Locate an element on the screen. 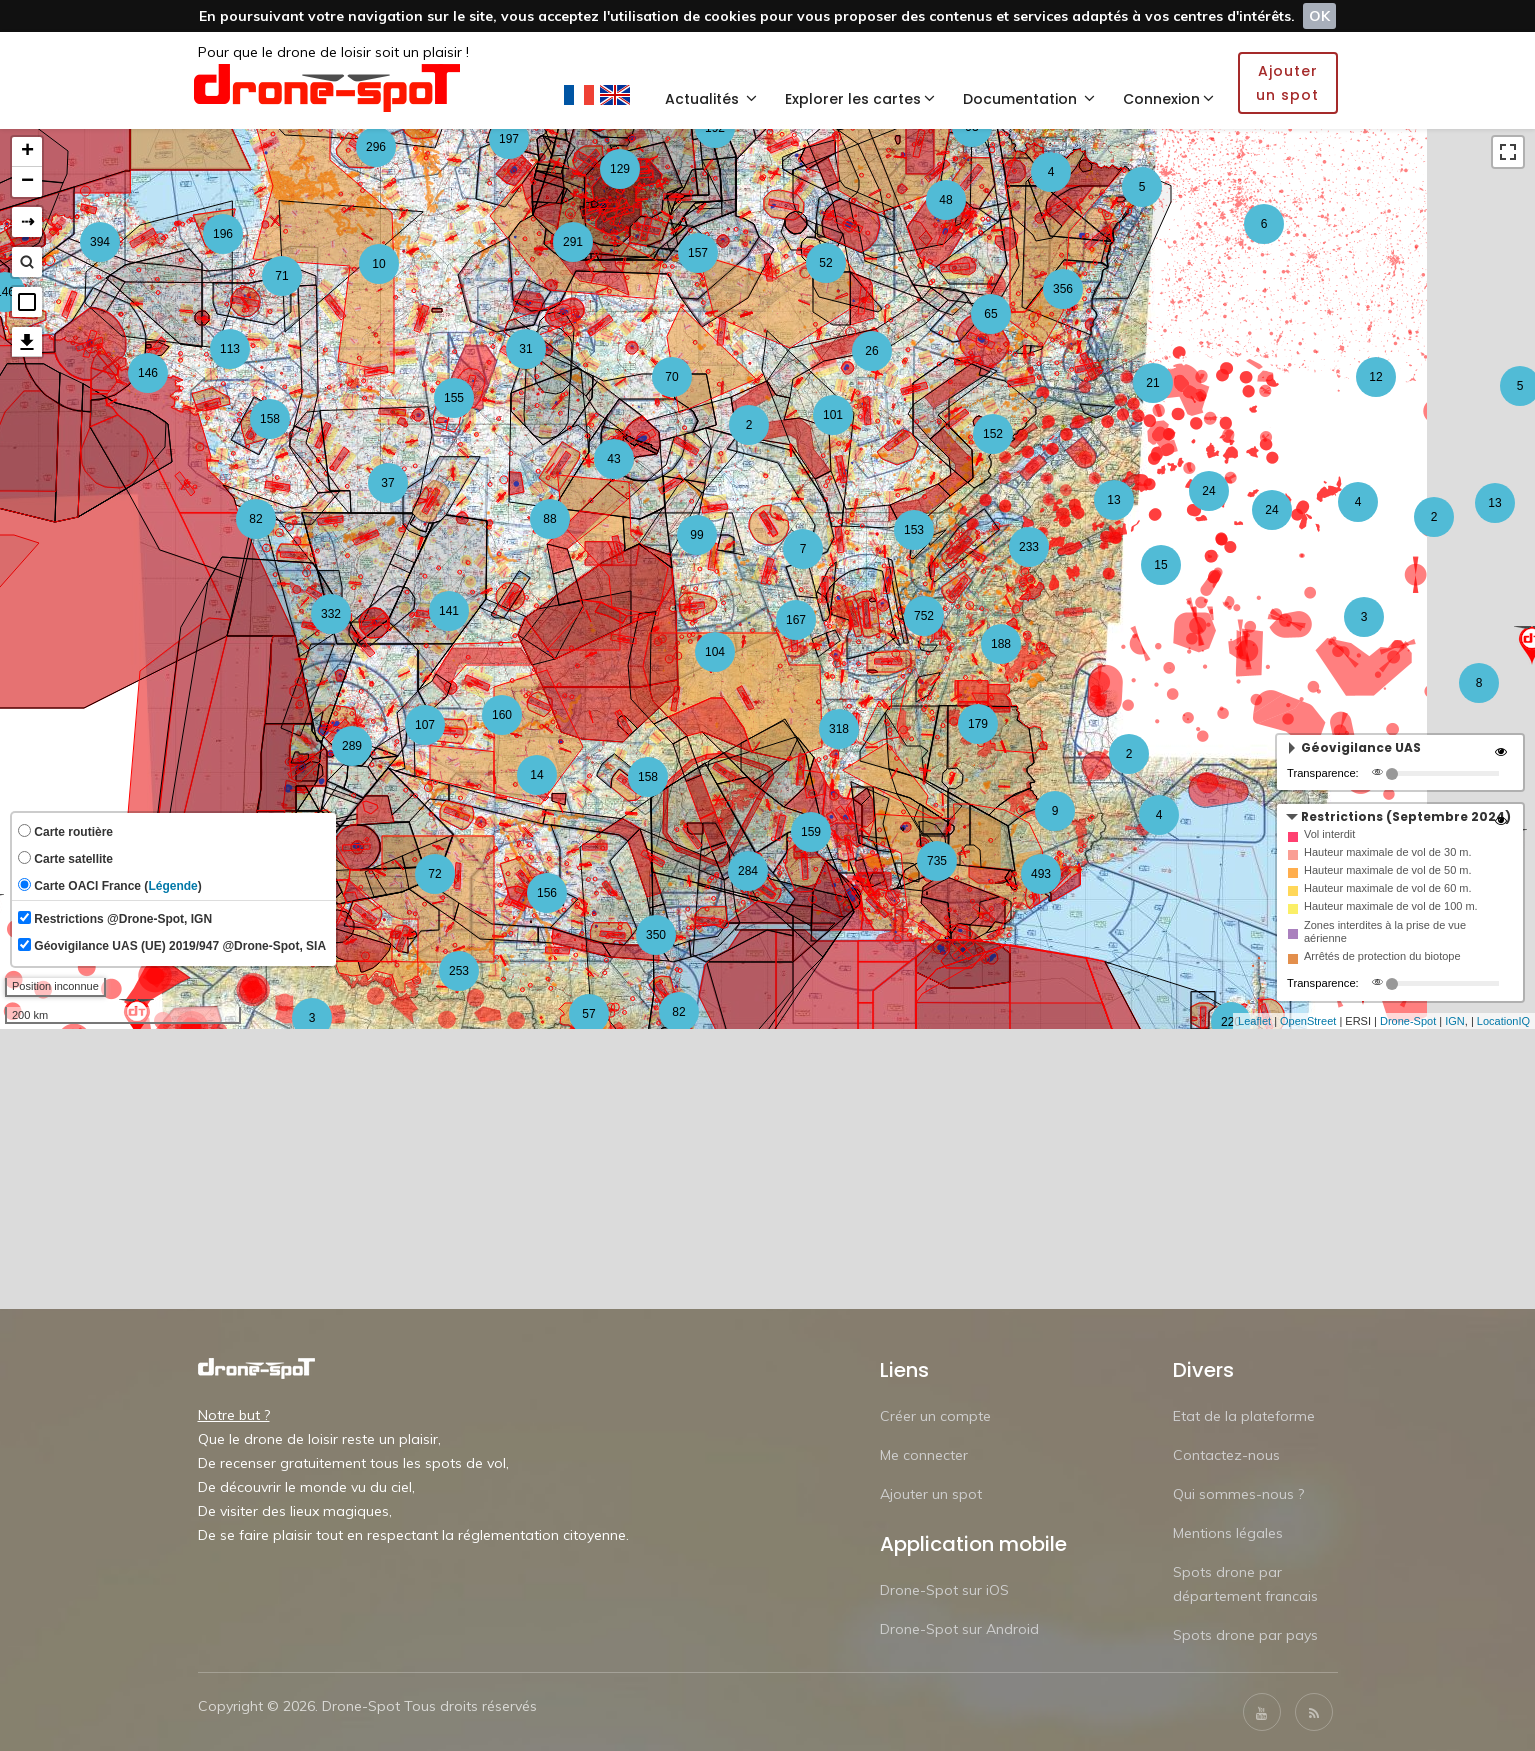 This screenshot has width=1535, height=1751. 157 is located at coordinates (698, 253).